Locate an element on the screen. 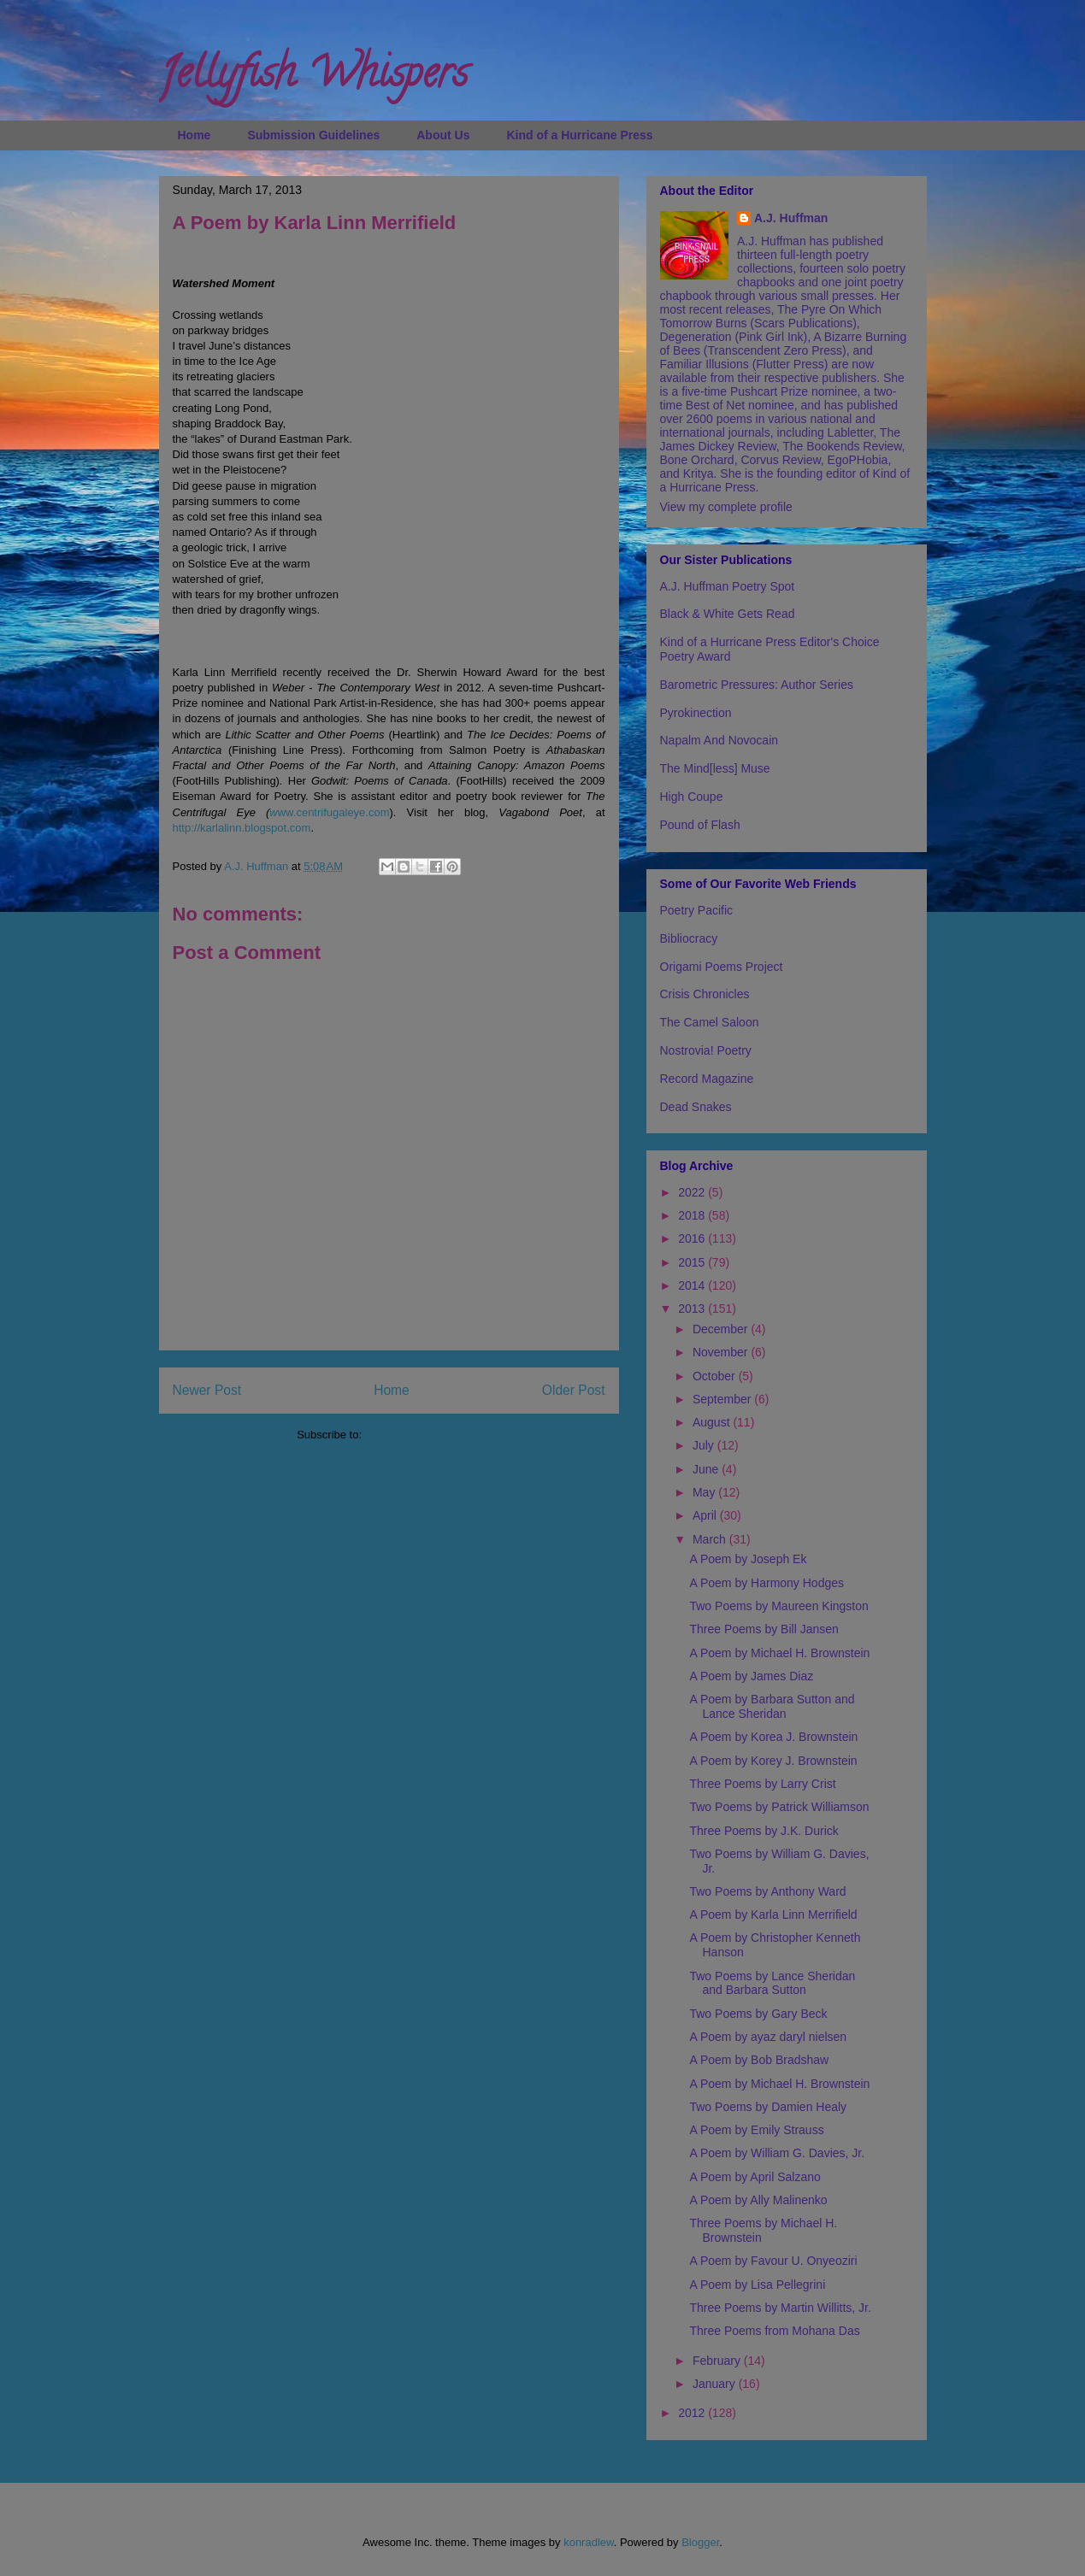 The height and width of the screenshot is (2576, 1085). A Poem by Bob Bradshaw is located at coordinates (758, 2060).